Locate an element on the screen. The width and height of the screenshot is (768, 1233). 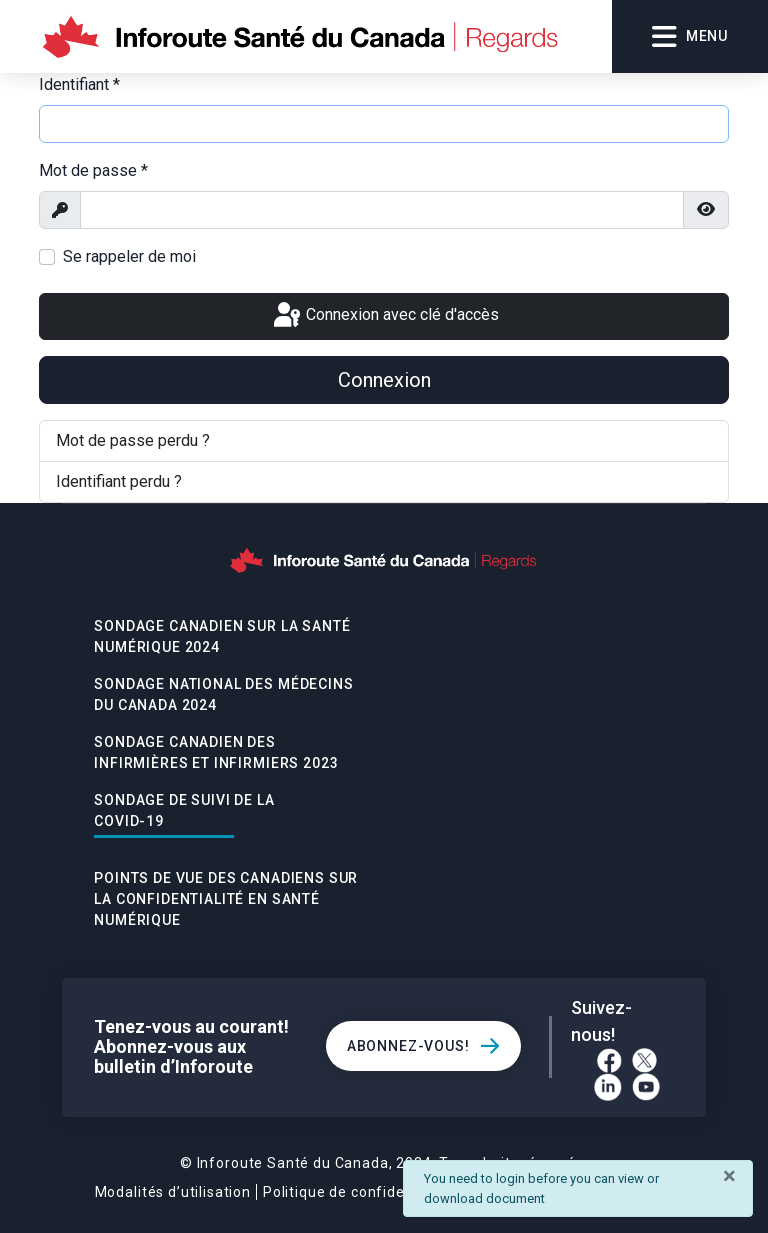
[Fermer] is located at coordinates (729, 1176).